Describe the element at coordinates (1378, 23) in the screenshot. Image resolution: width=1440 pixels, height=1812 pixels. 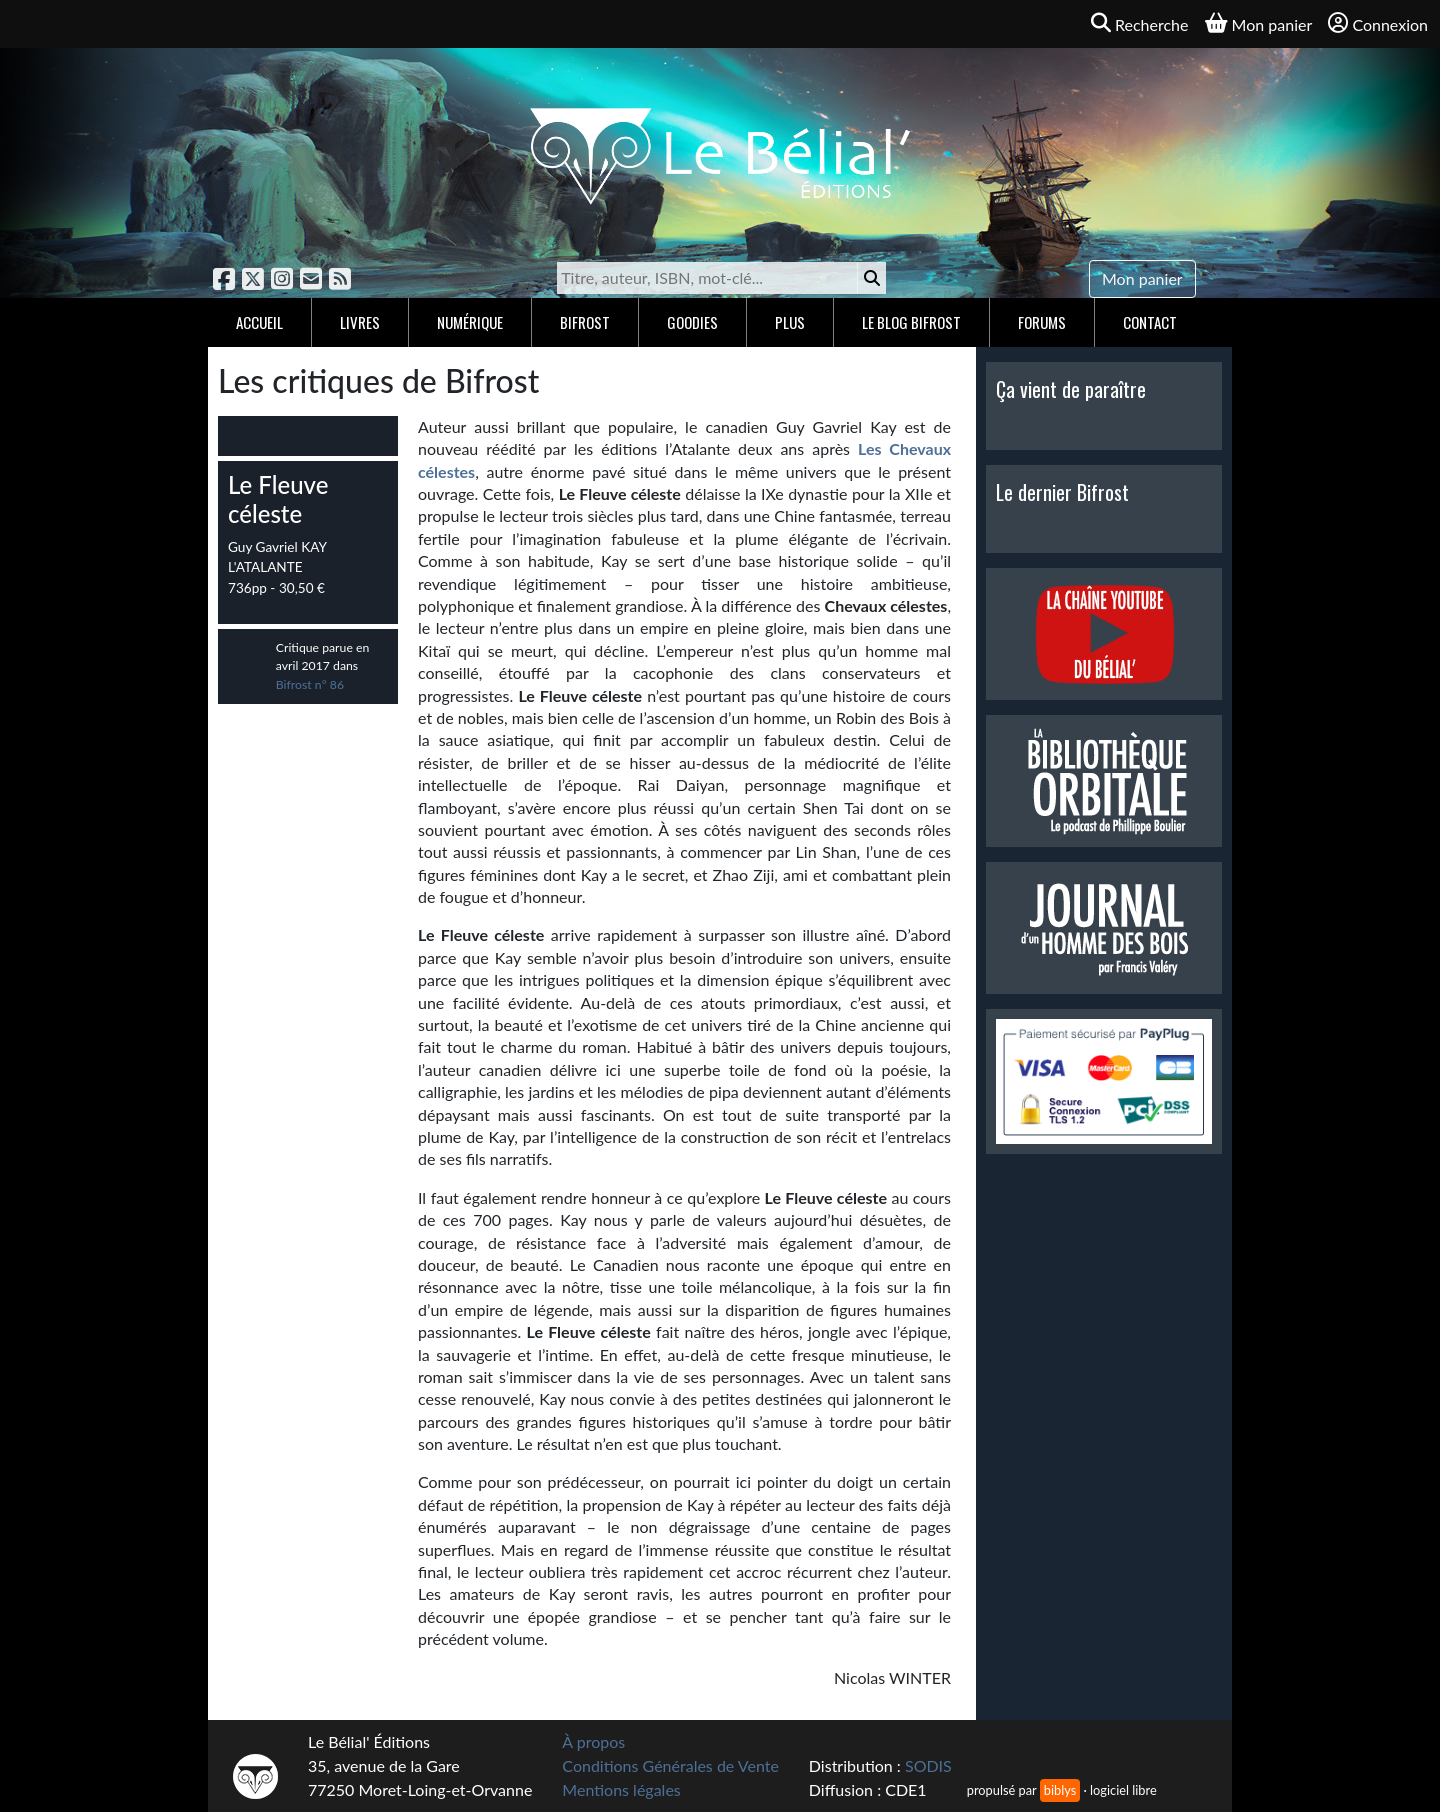
I see `Connexion` at that location.